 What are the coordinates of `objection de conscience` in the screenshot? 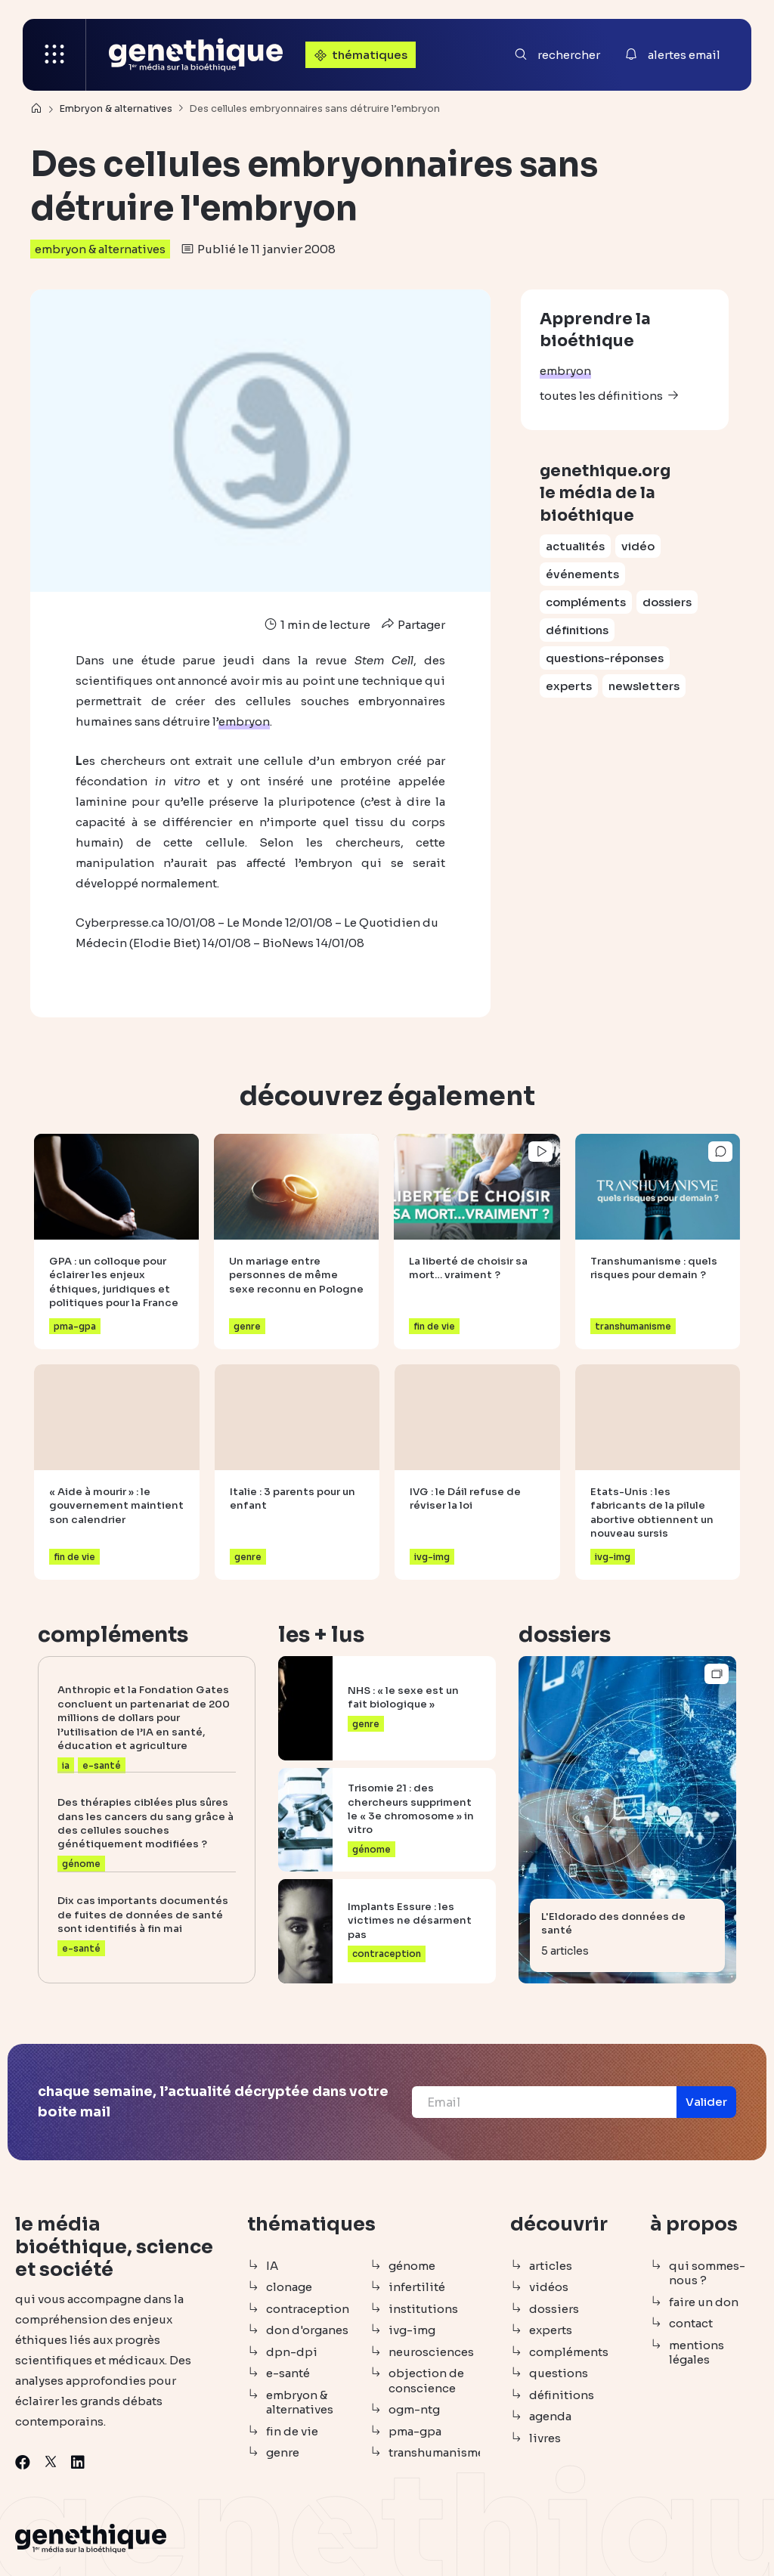 It's located at (426, 2380).